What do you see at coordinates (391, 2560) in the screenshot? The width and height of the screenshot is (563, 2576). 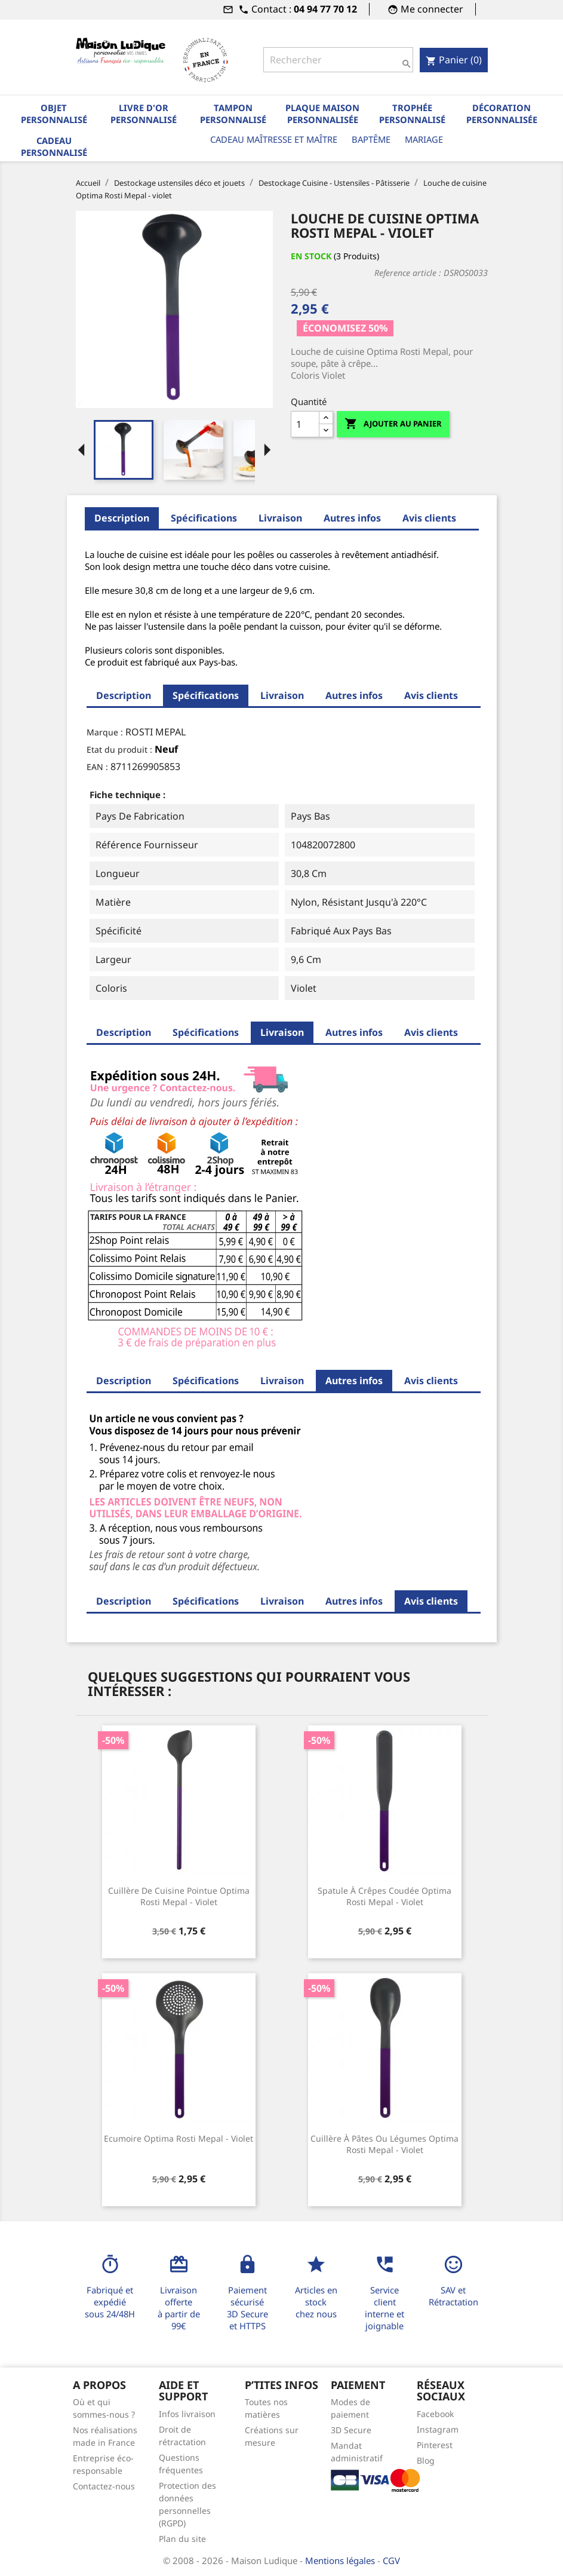 I see `CGV` at bounding box center [391, 2560].